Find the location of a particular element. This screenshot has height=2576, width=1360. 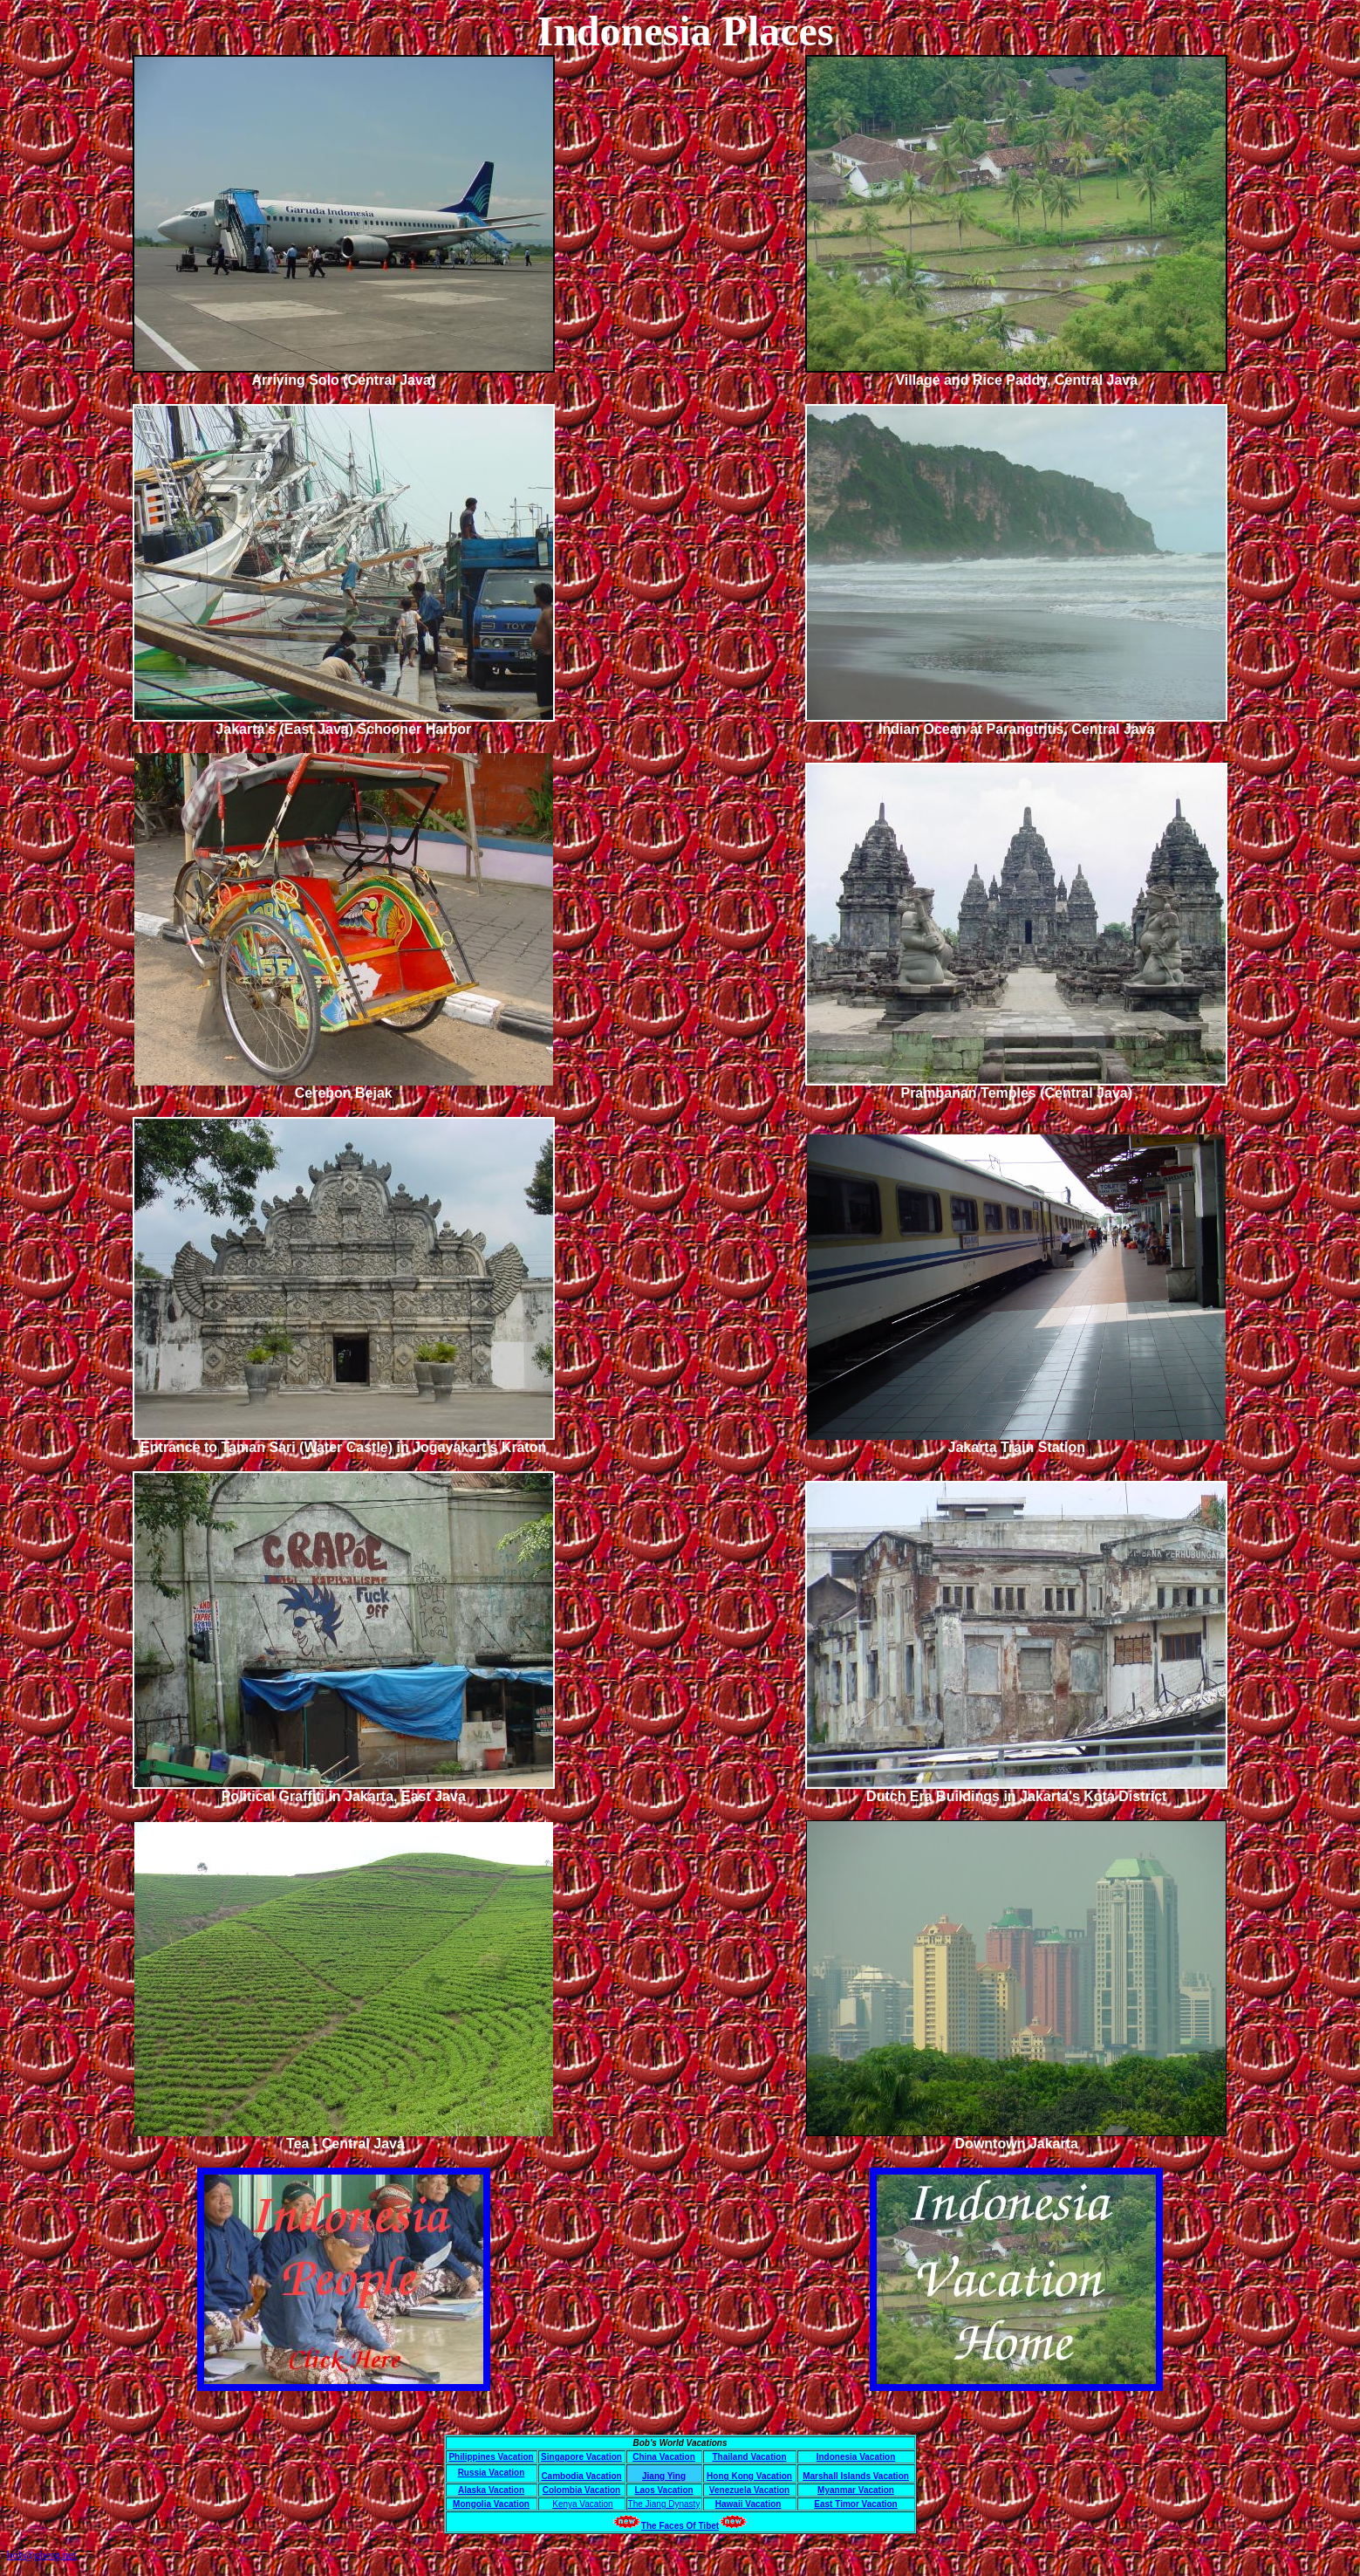

China Vacation is located at coordinates (663, 2457).